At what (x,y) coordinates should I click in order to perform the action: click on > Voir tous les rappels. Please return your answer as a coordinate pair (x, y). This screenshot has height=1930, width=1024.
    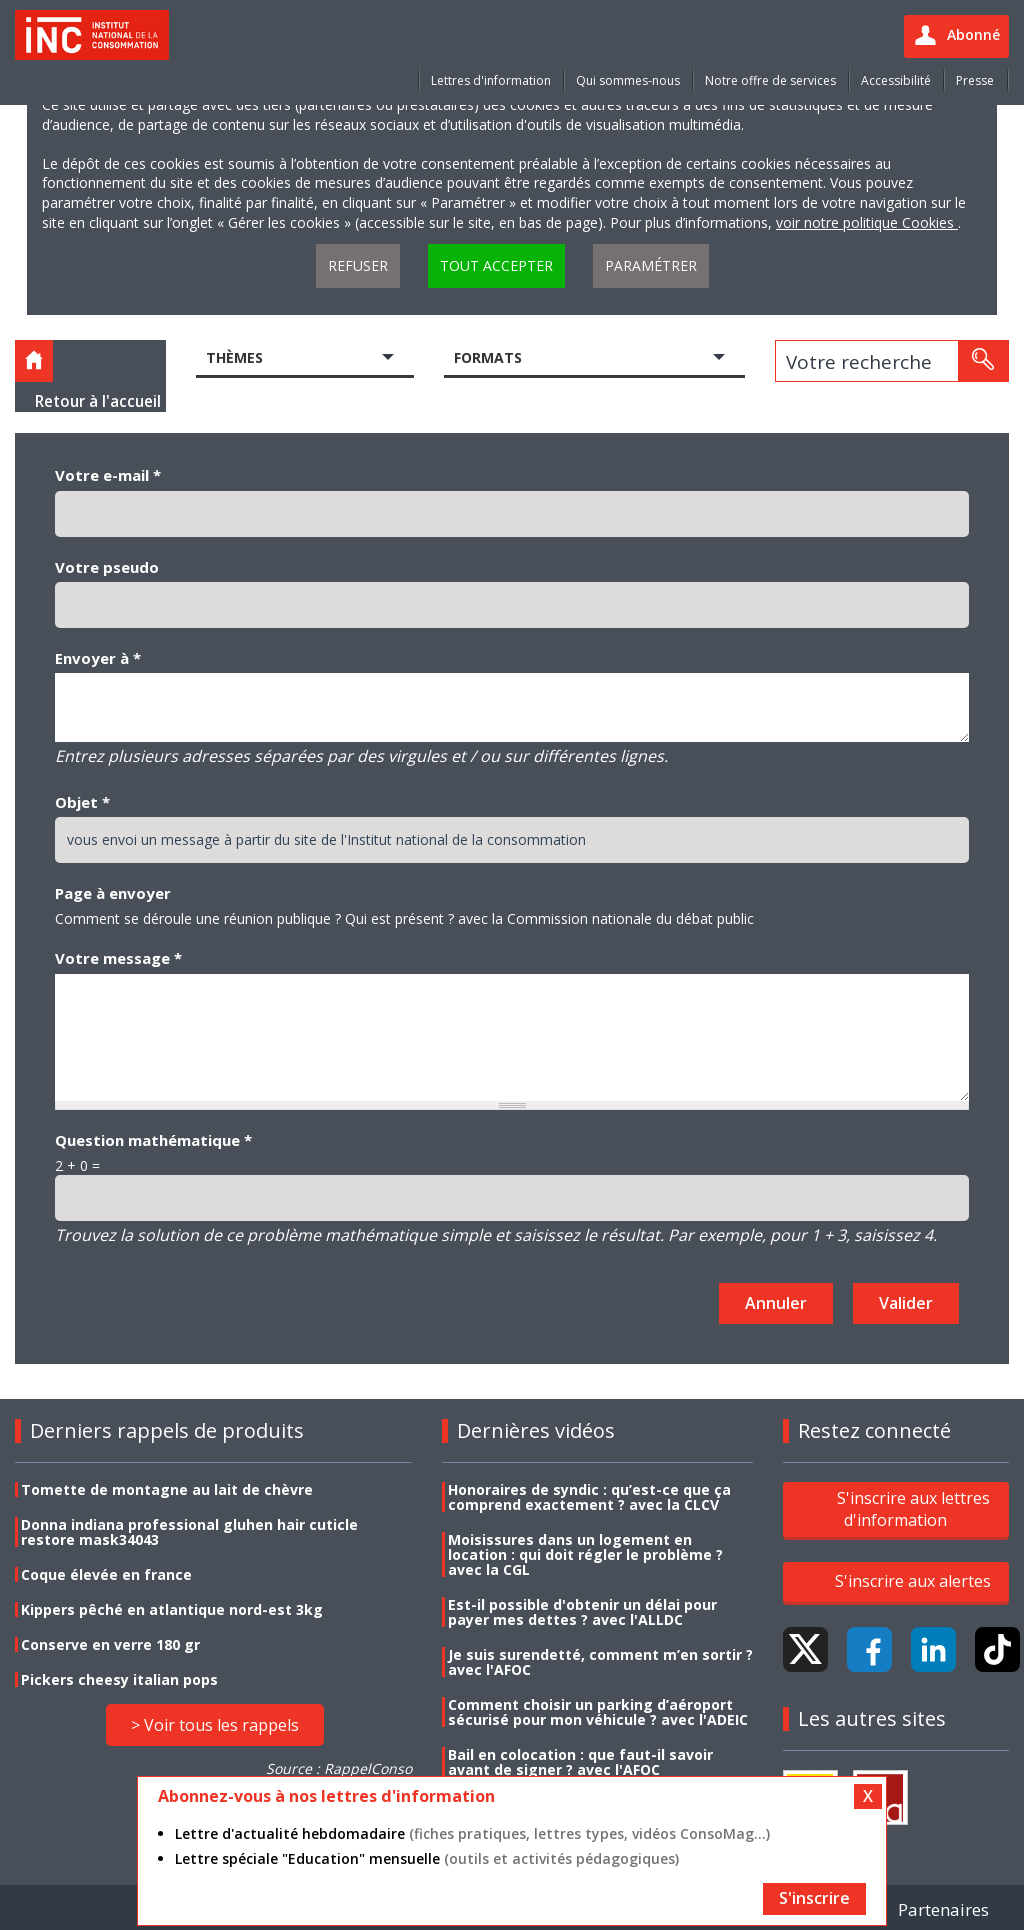
    Looking at the image, I should click on (215, 1725).